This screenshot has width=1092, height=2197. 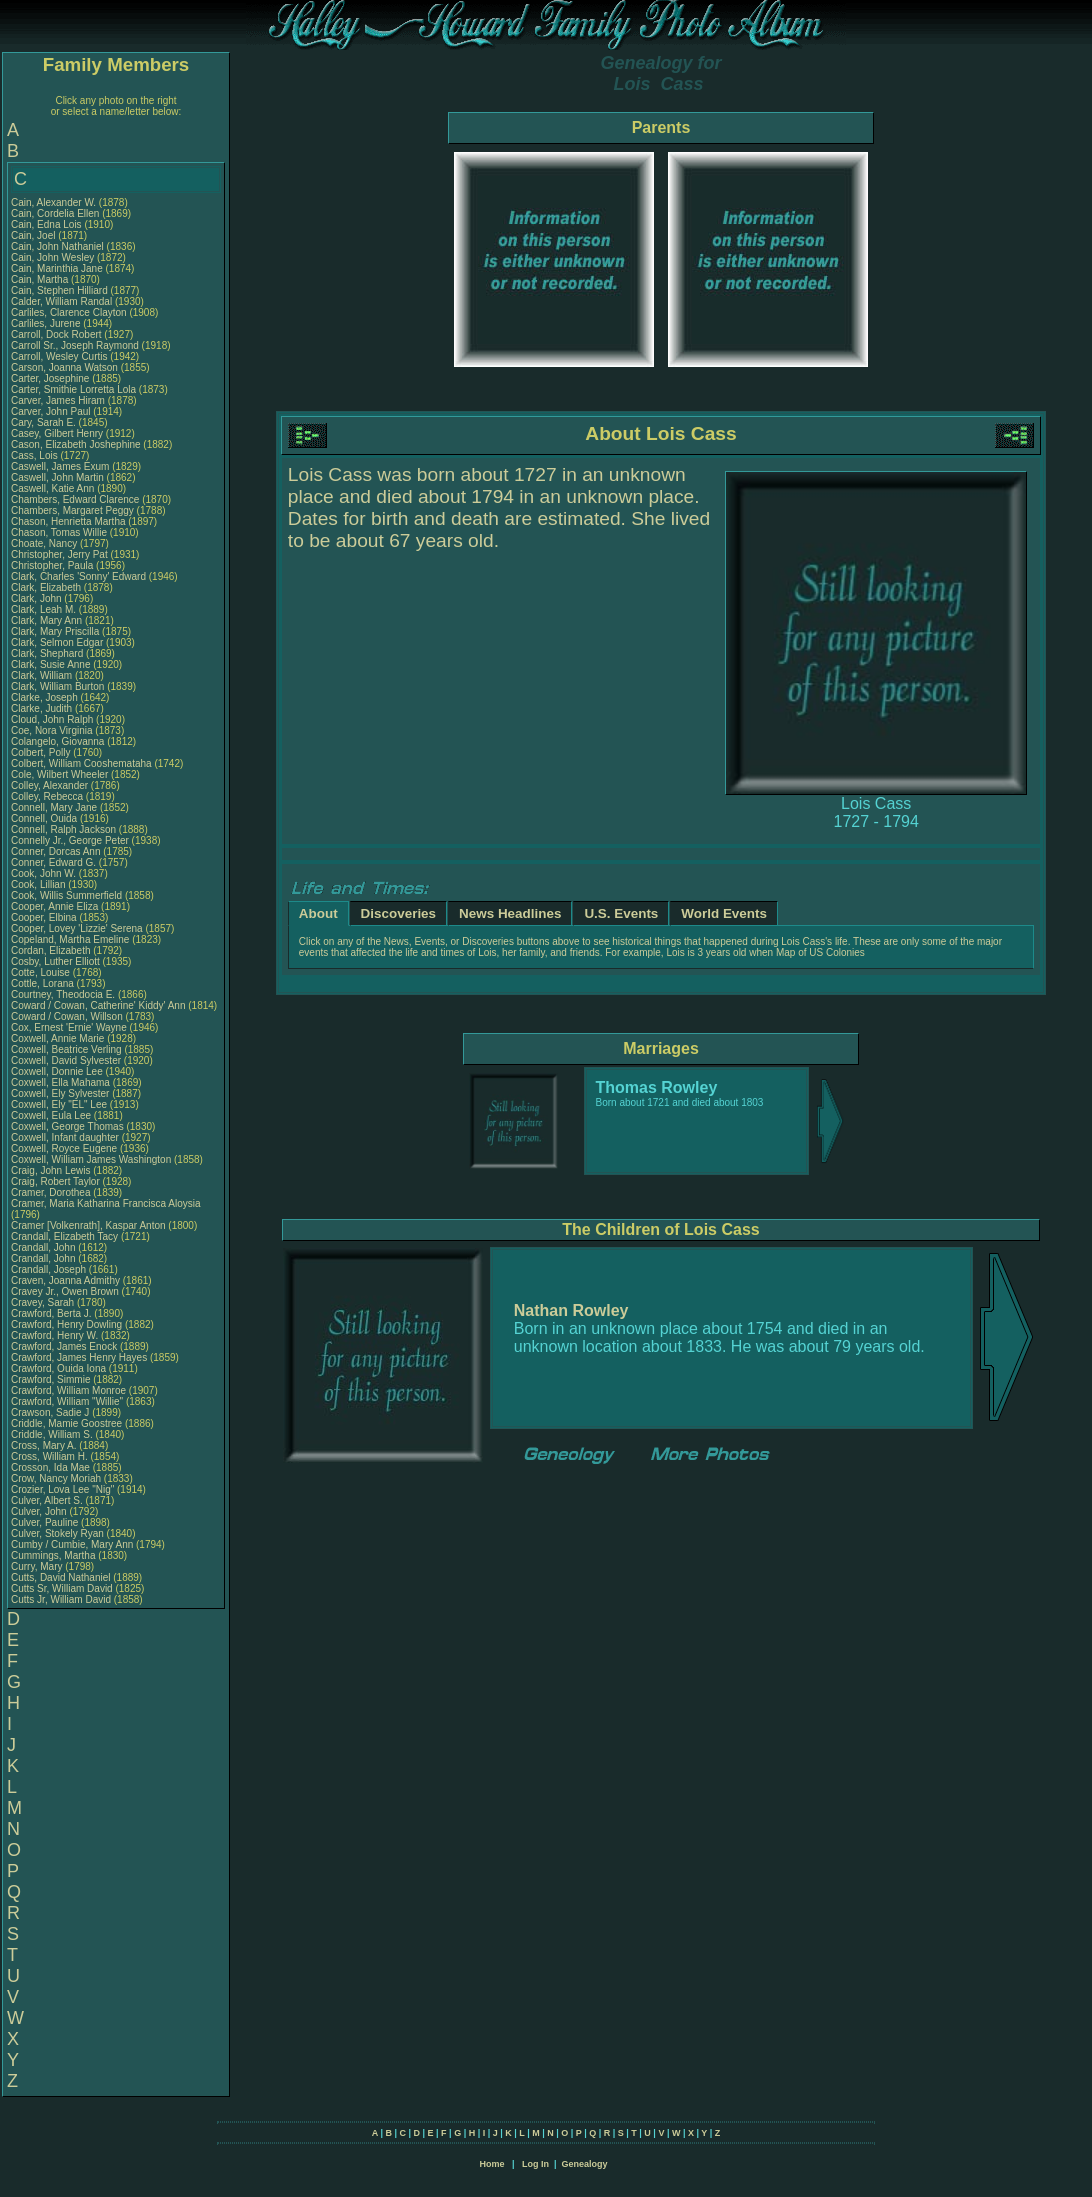 What do you see at coordinates (39, 884) in the screenshot?
I see `Cook, Lillian` at bounding box center [39, 884].